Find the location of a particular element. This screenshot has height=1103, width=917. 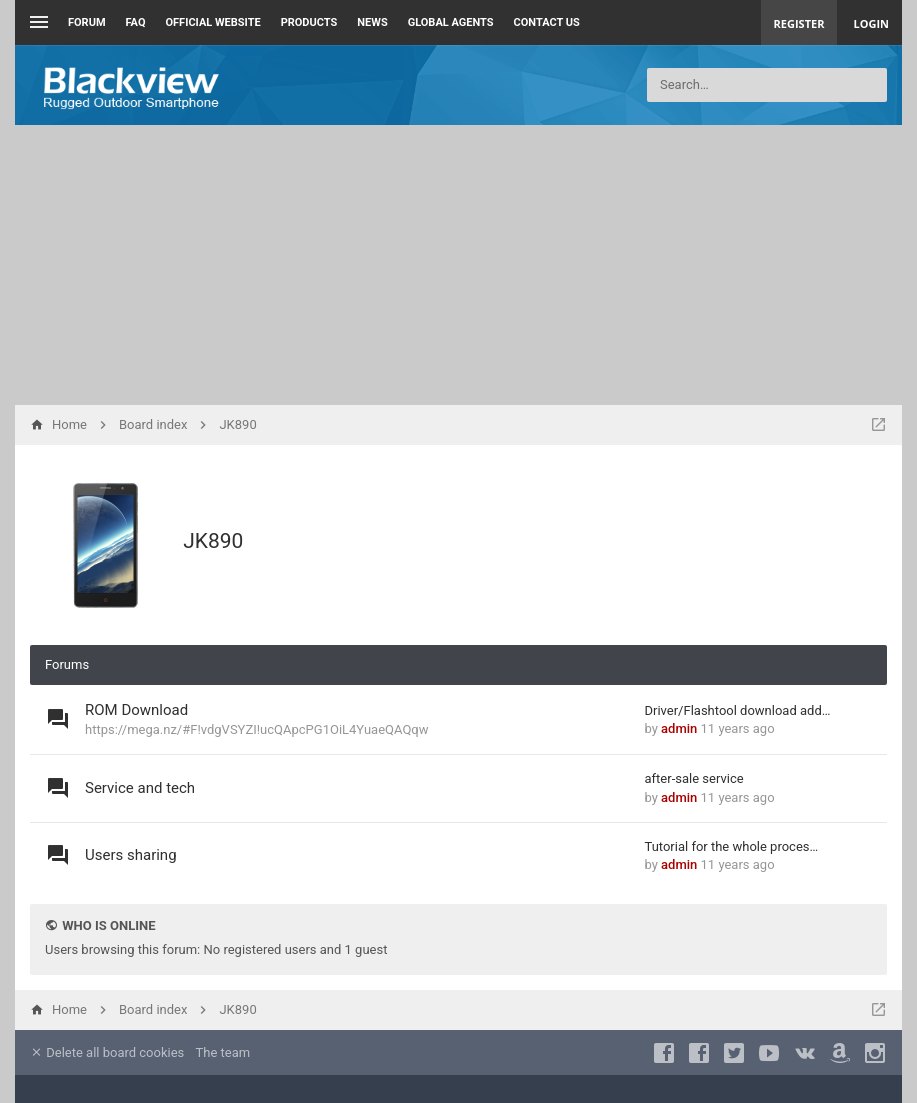

Driver/Flashtool download add… is located at coordinates (738, 710).